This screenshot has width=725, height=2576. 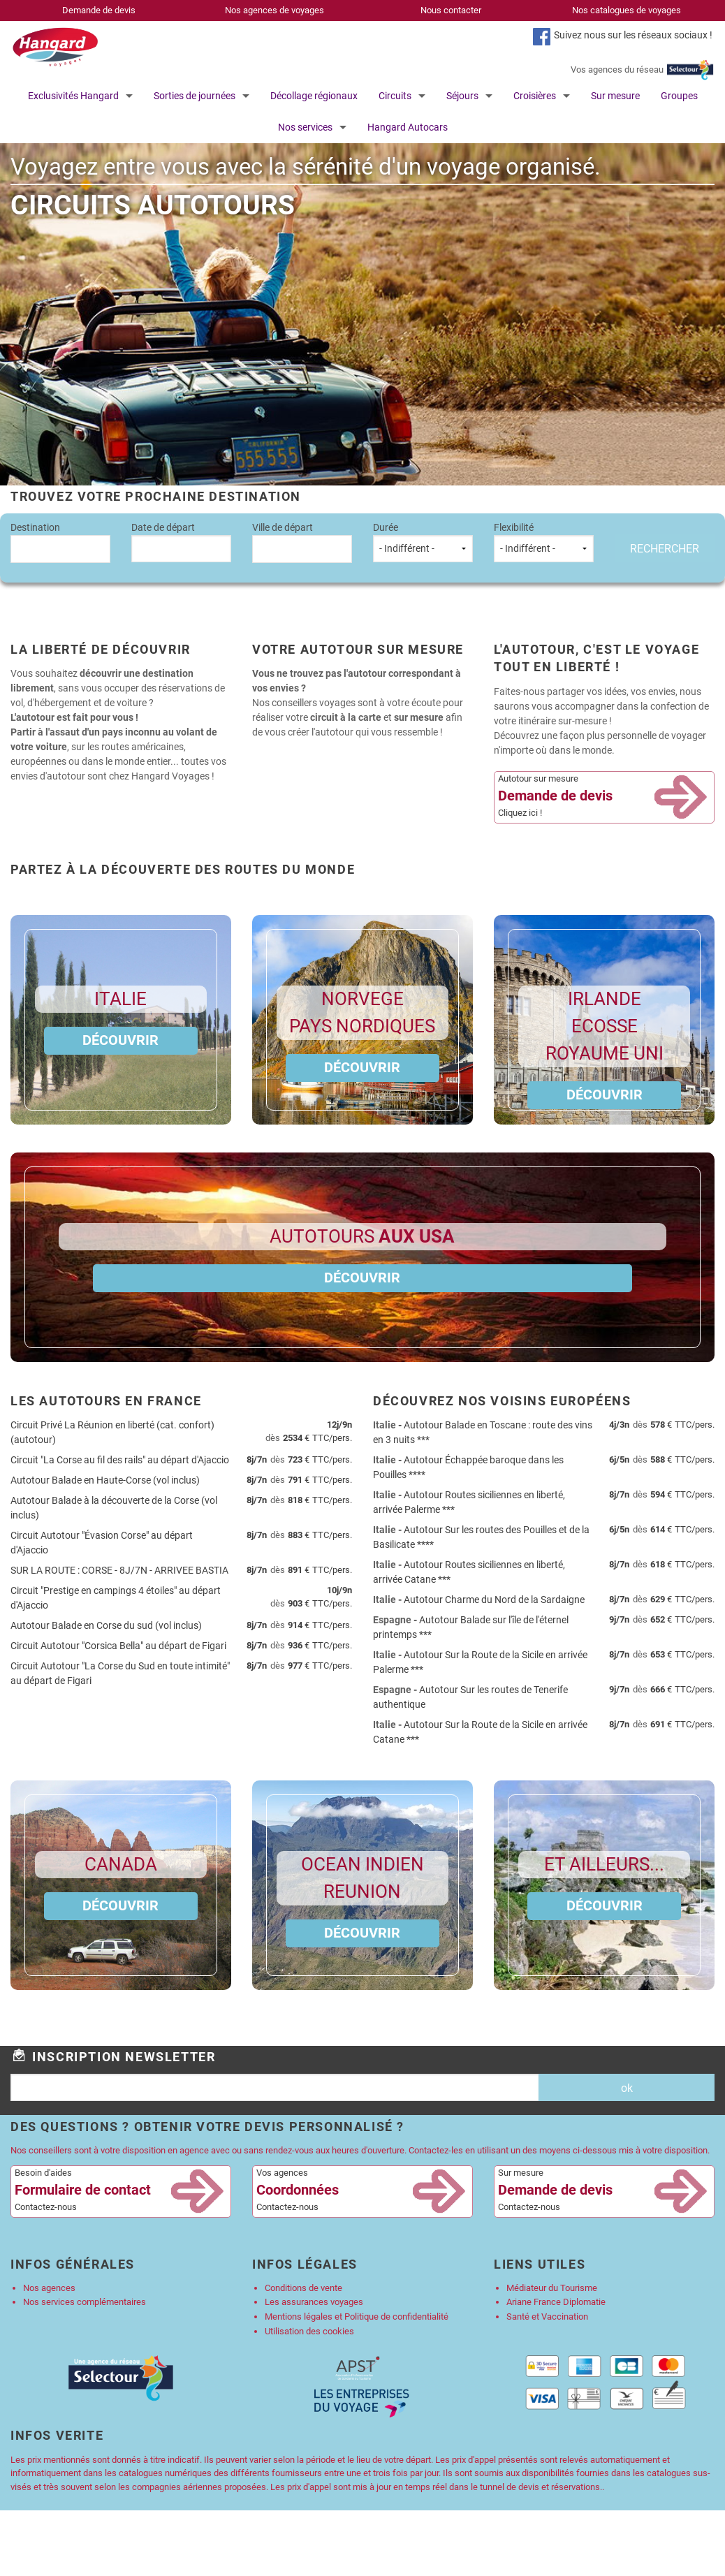 What do you see at coordinates (60, 549) in the screenshot?
I see `[combobox]` at bounding box center [60, 549].